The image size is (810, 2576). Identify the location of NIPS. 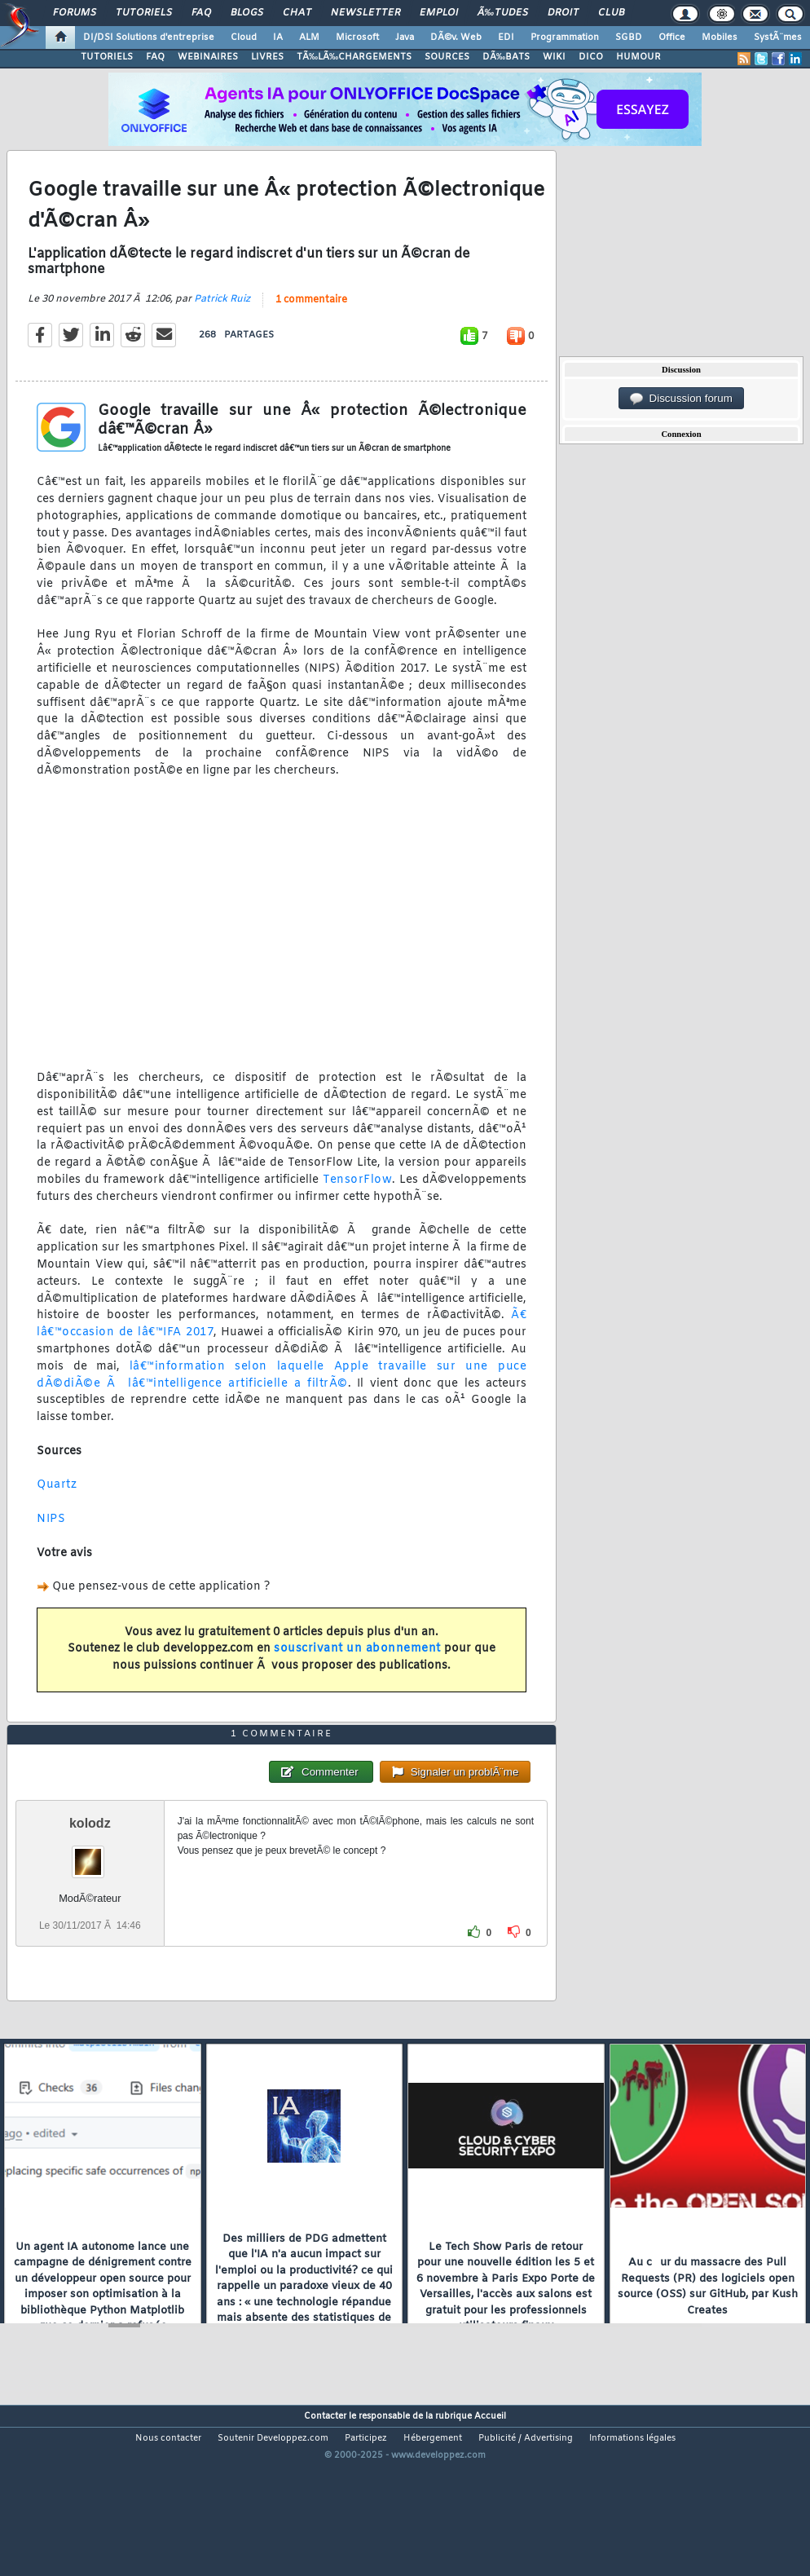
(51, 1542).